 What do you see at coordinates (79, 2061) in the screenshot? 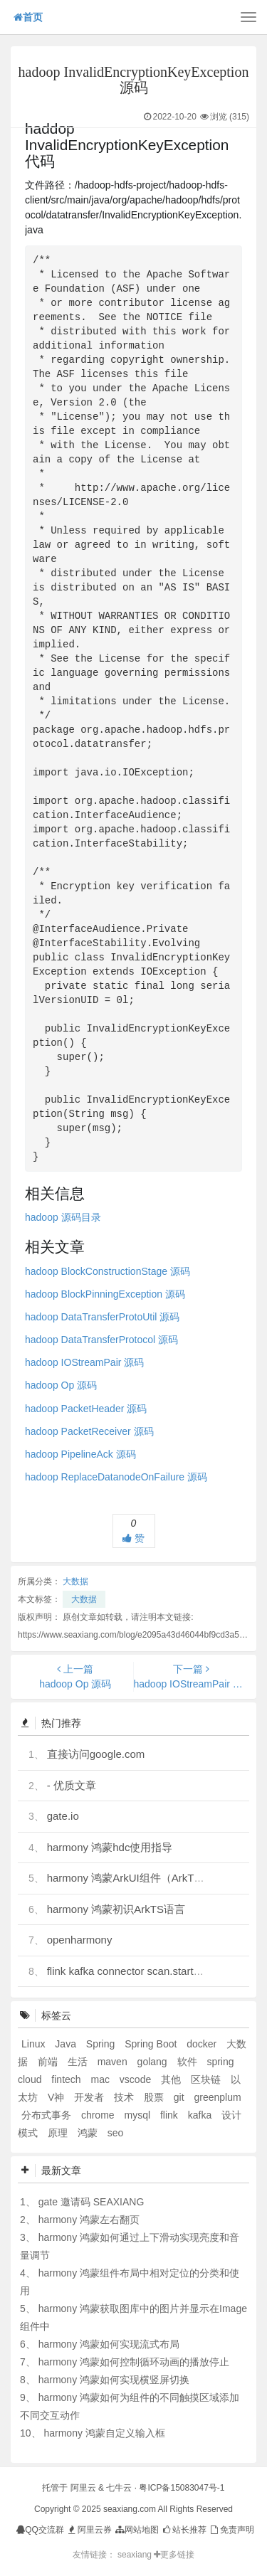
I see `生活` at bounding box center [79, 2061].